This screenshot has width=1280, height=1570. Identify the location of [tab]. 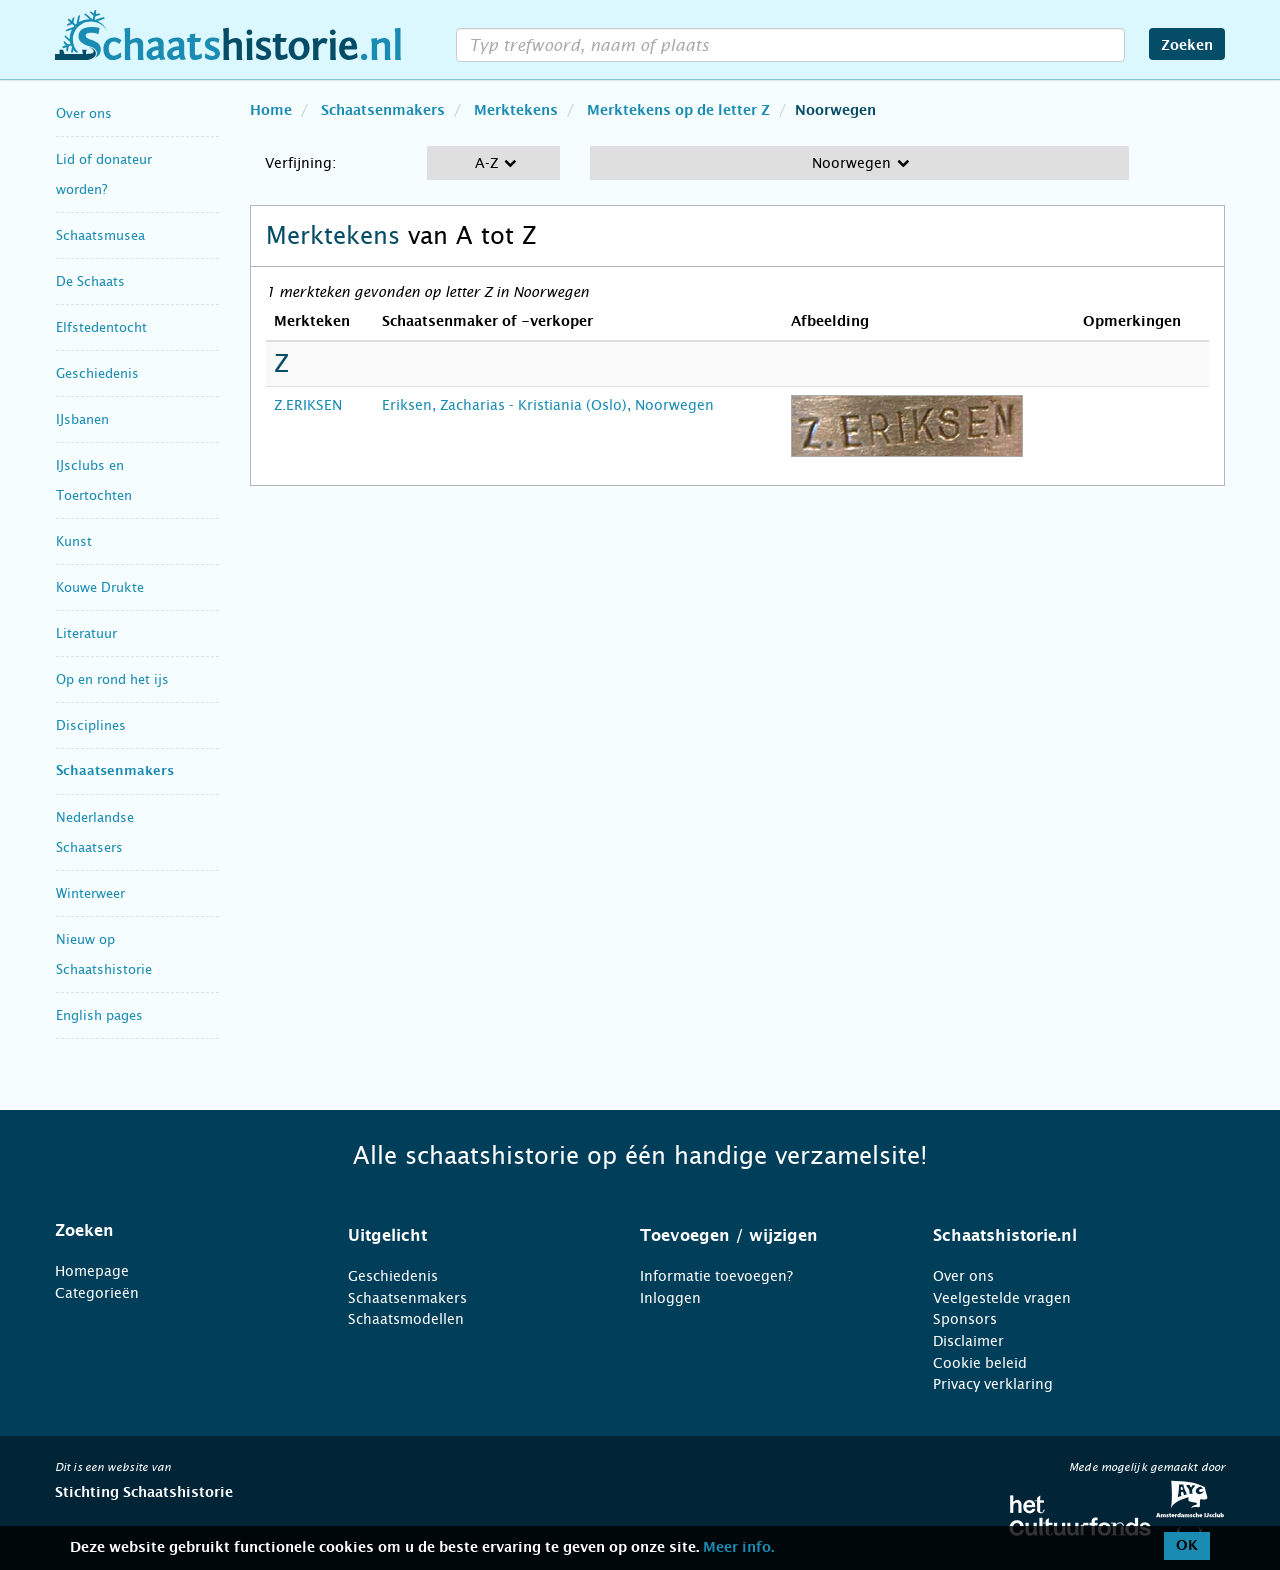
(176, 1231).